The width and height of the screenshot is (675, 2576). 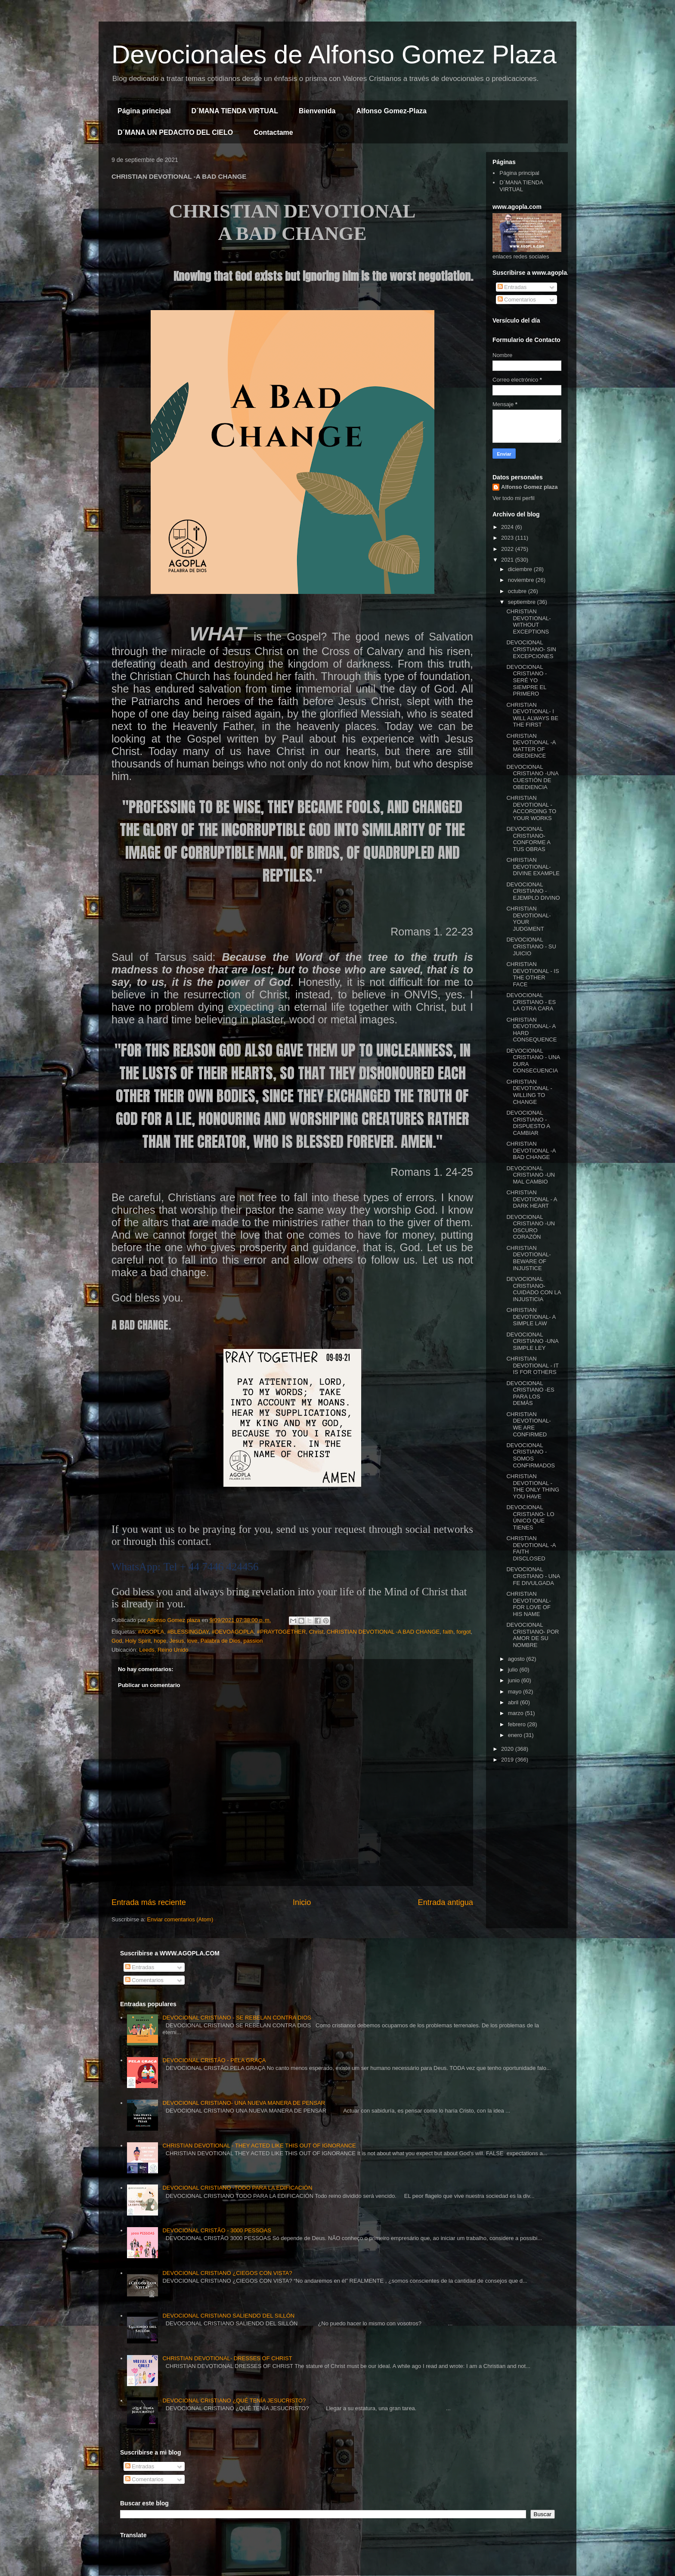 What do you see at coordinates (144, 111) in the screenshot?
I see `Página principal` at bounding box center [144, 111].